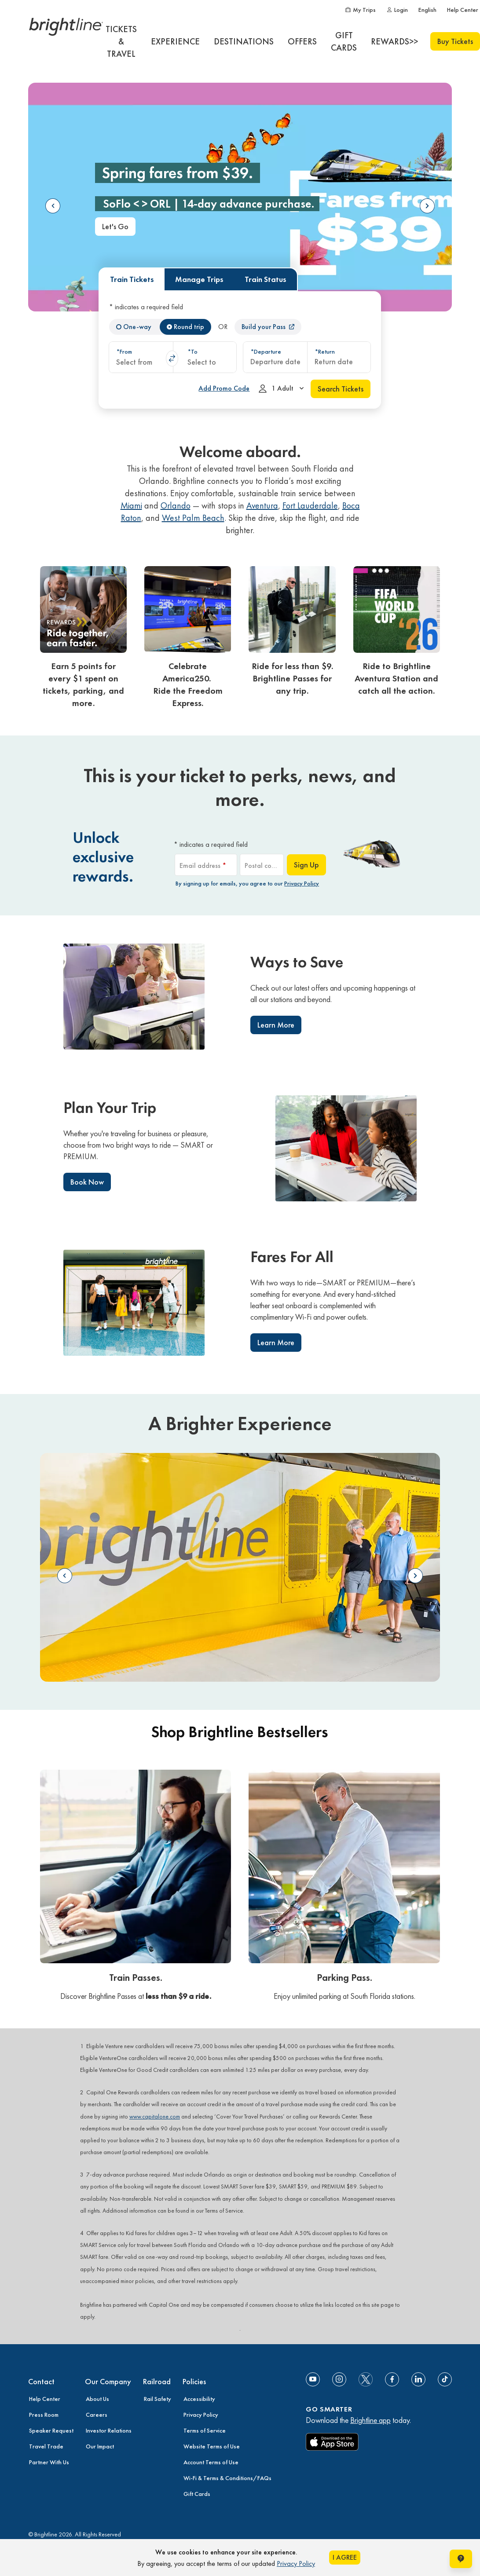 This screenshot has height=2576, width=480. I want to click on [Link to TikTok], so click(445, 2379).